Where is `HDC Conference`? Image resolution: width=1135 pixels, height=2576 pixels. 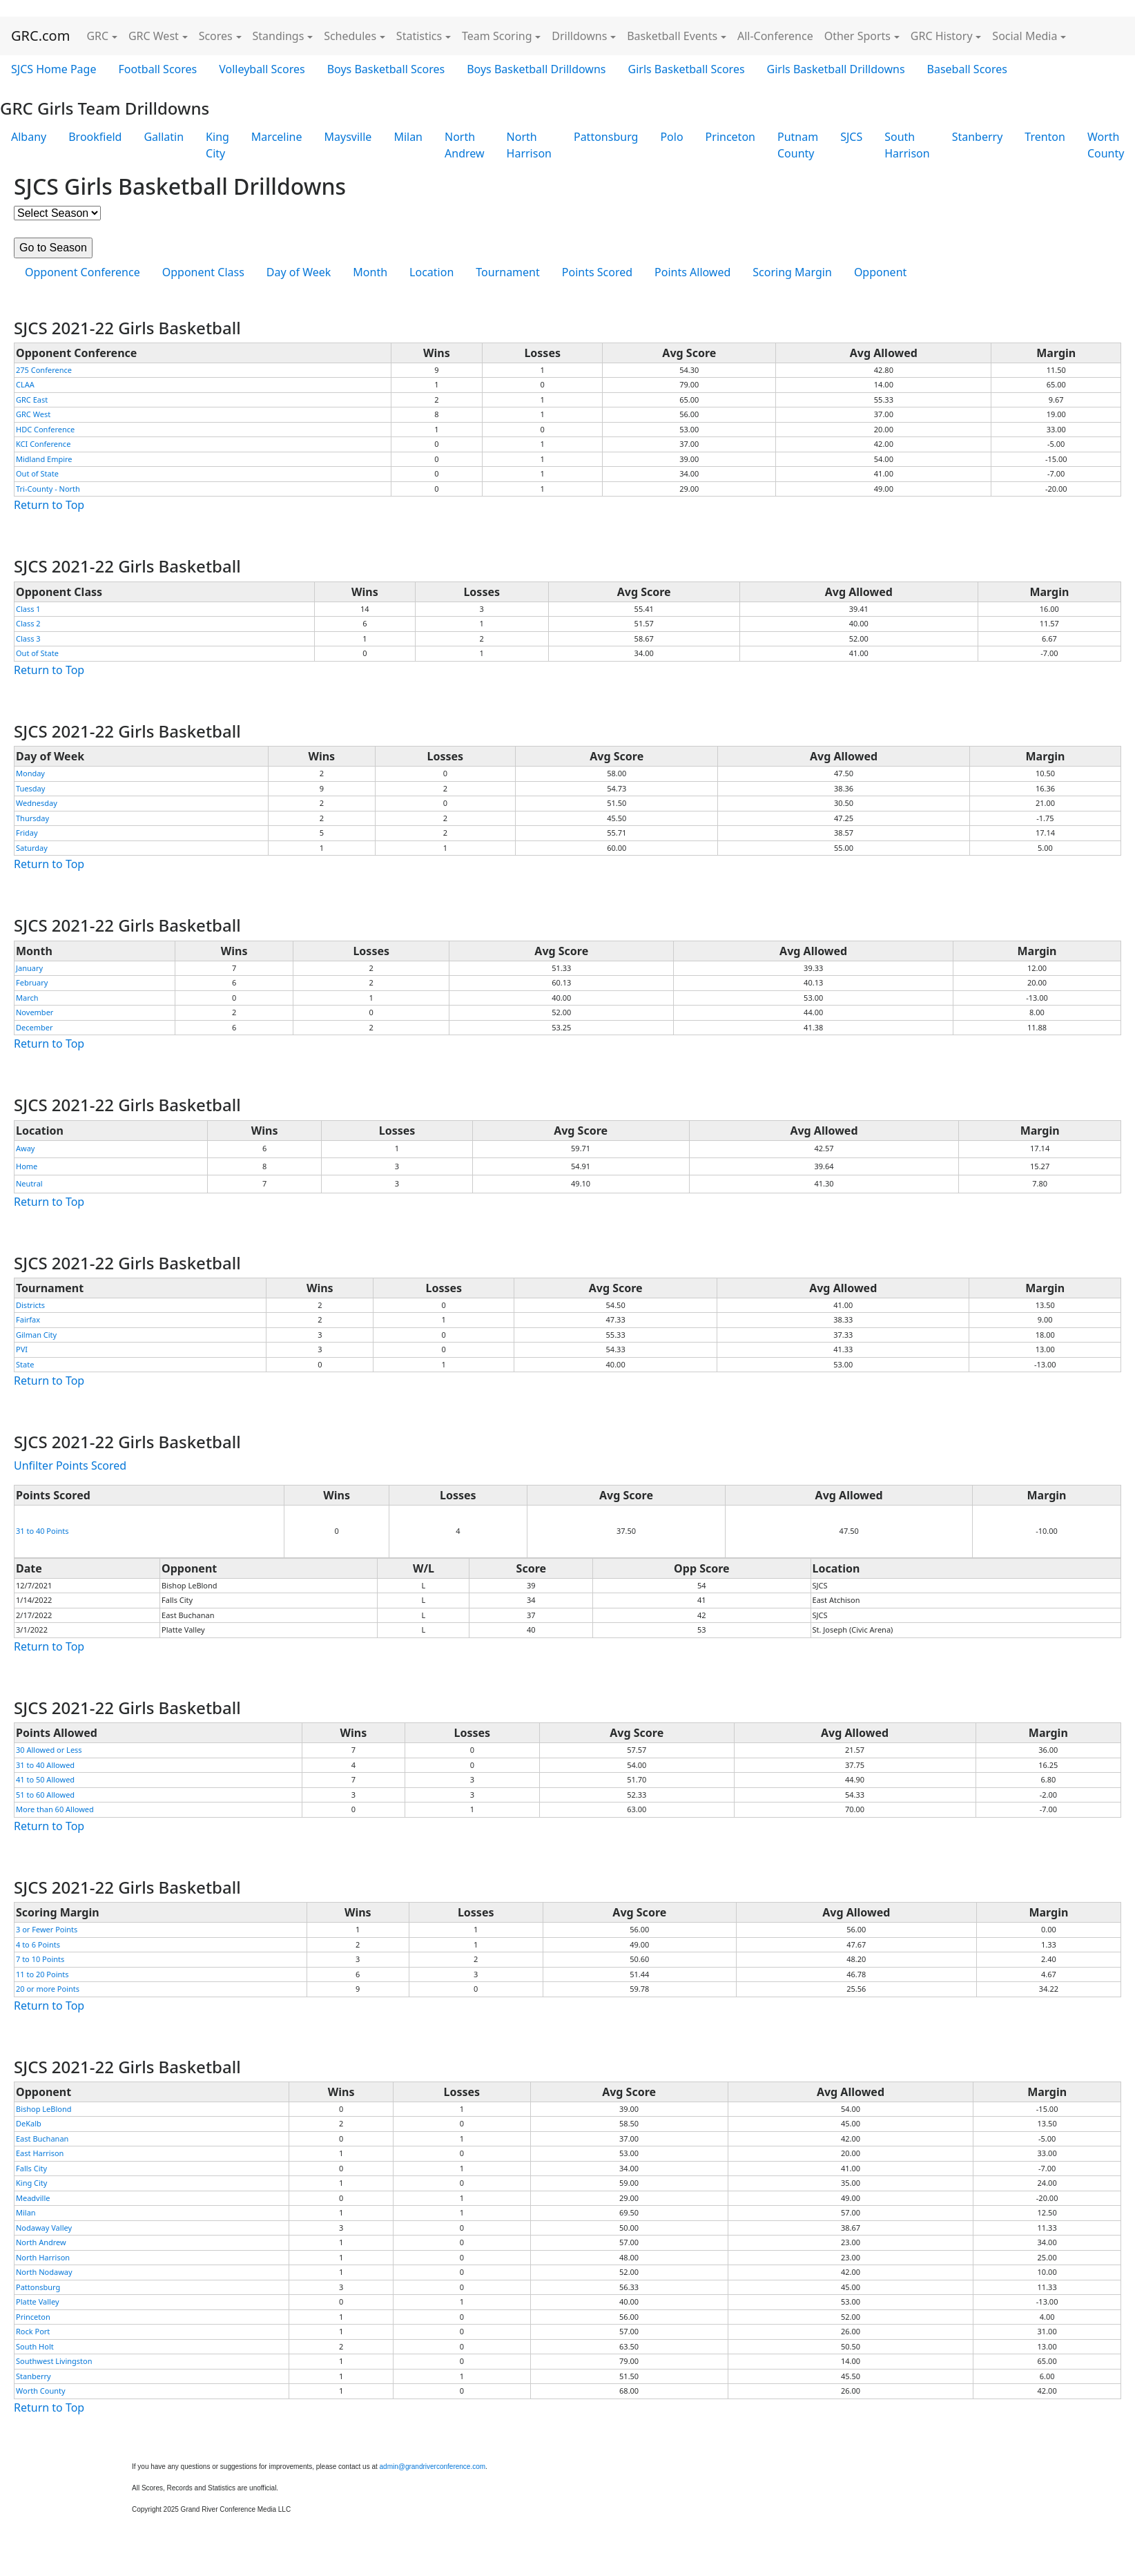 HDC Conference is located at coordinates (45, 429).